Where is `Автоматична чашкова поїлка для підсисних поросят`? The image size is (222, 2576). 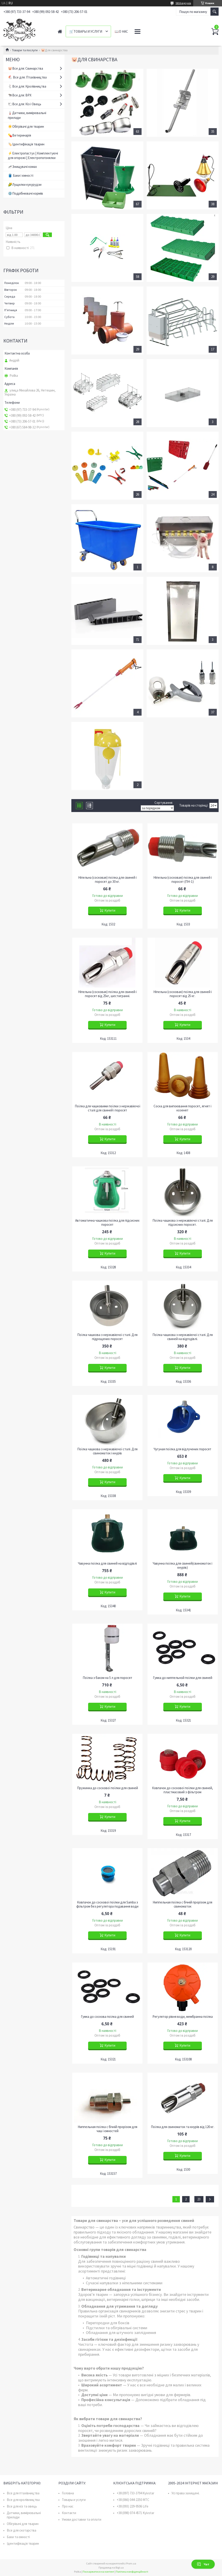
Автоматична чашкова поїлка для підсисних поросят is located at coordinates (107, 1222).